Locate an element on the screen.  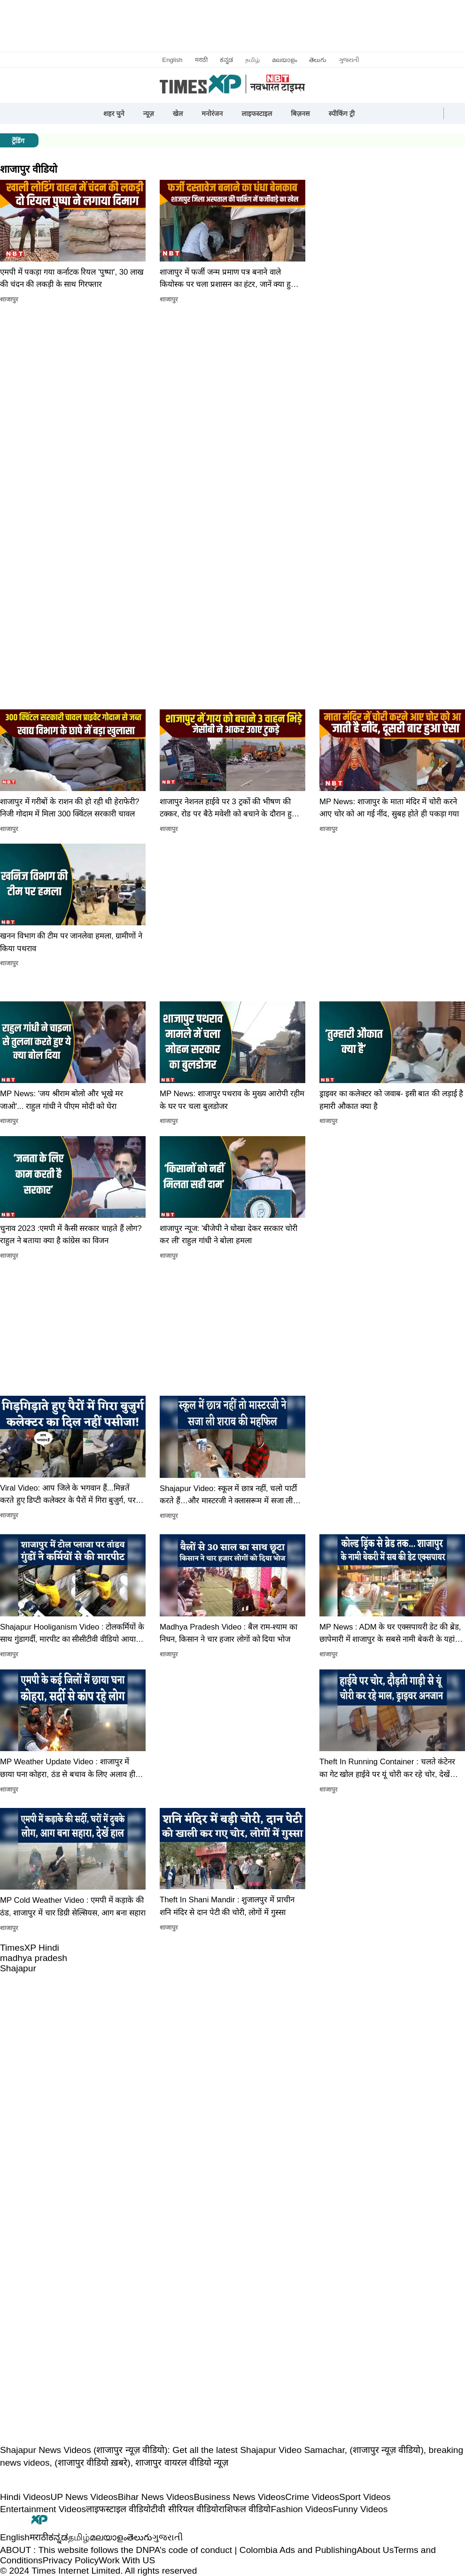
ગુજરાતી is located at coordinates (349, 59).